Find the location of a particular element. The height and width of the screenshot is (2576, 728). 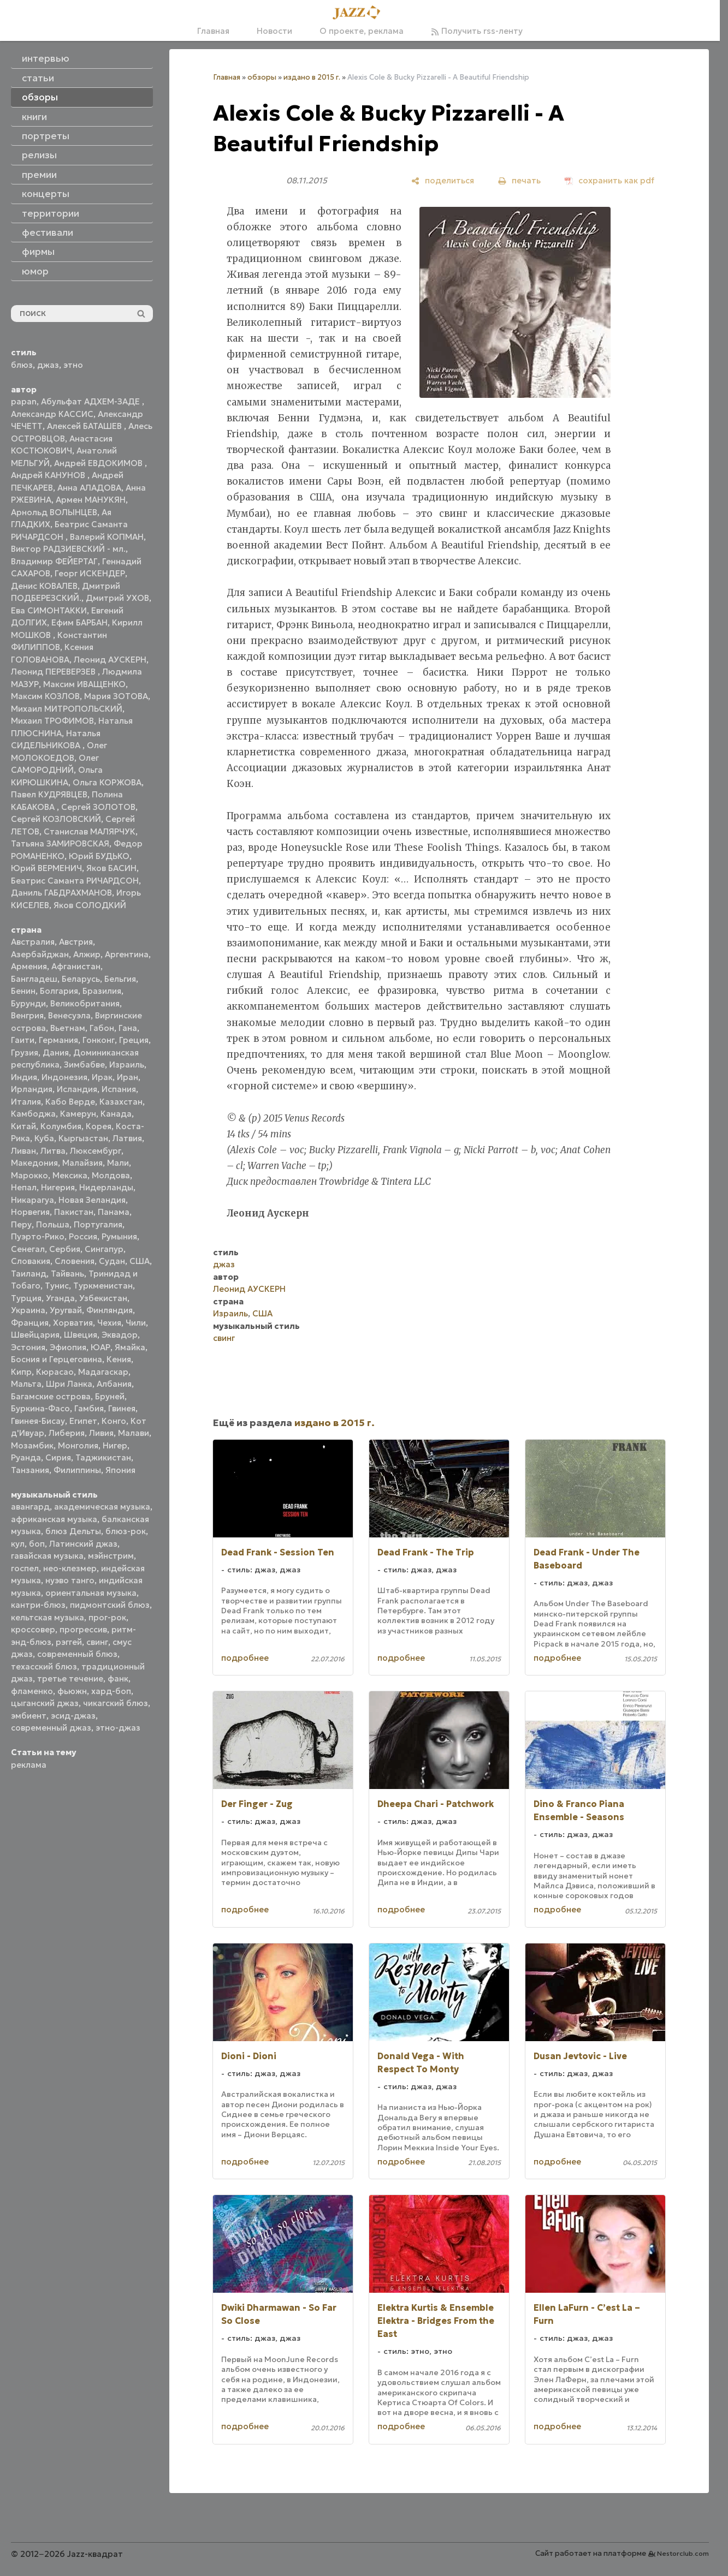

Юрий БУДЬКО is located at coordinates (99, 856).